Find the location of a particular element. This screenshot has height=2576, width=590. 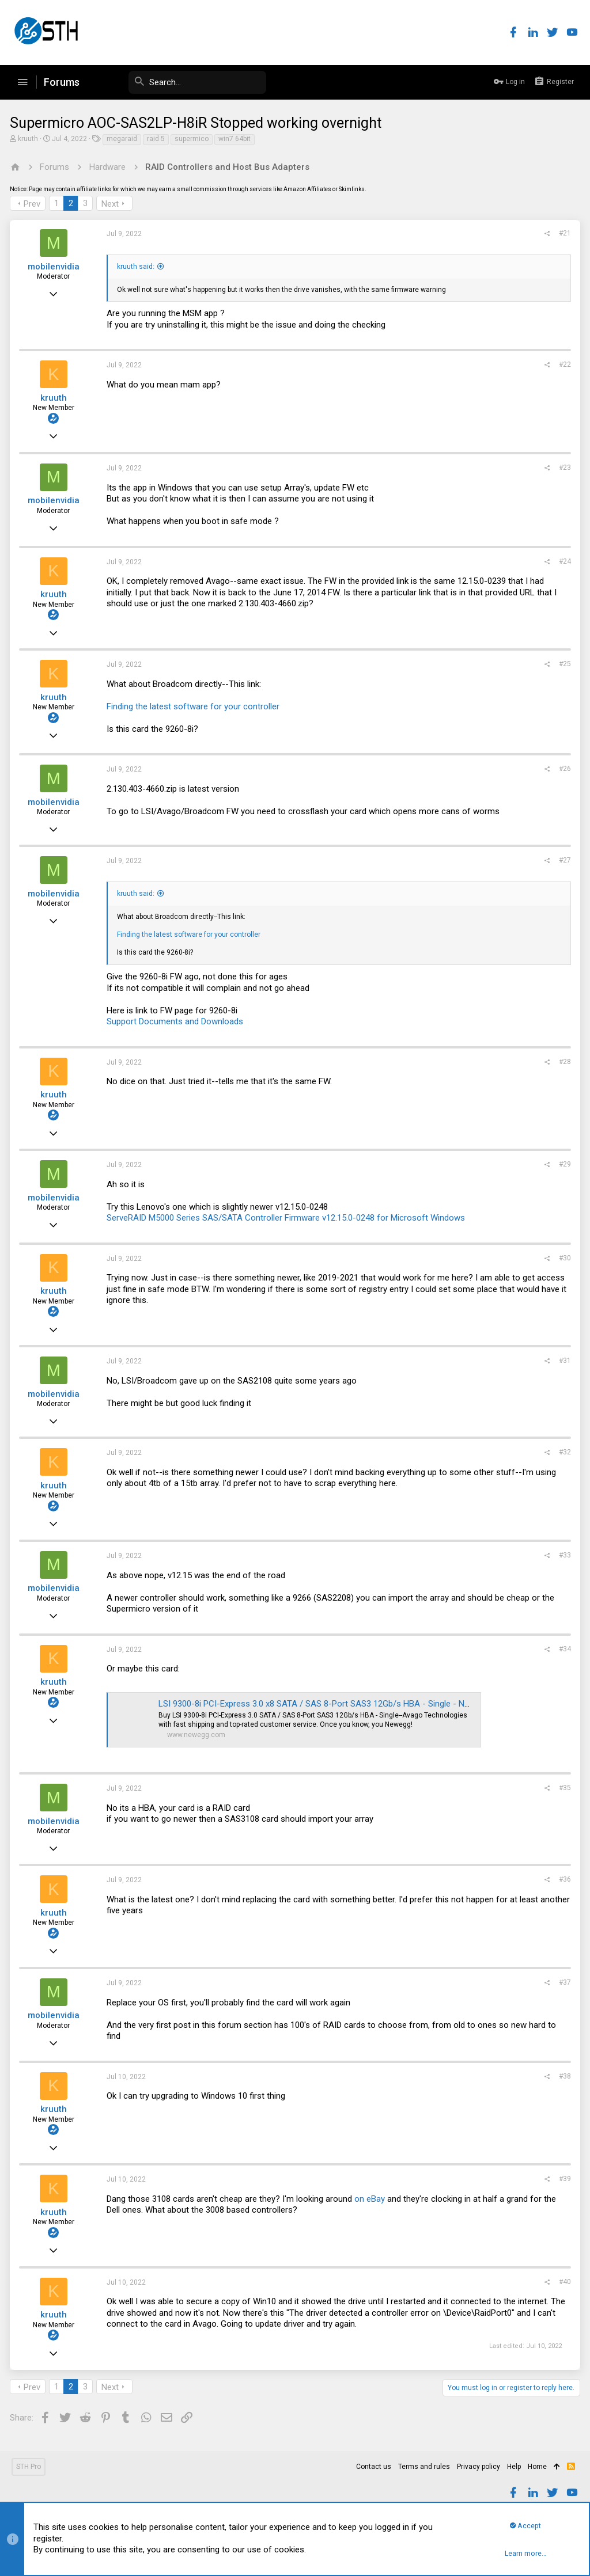

#21 is located at coordinates (563, 233).